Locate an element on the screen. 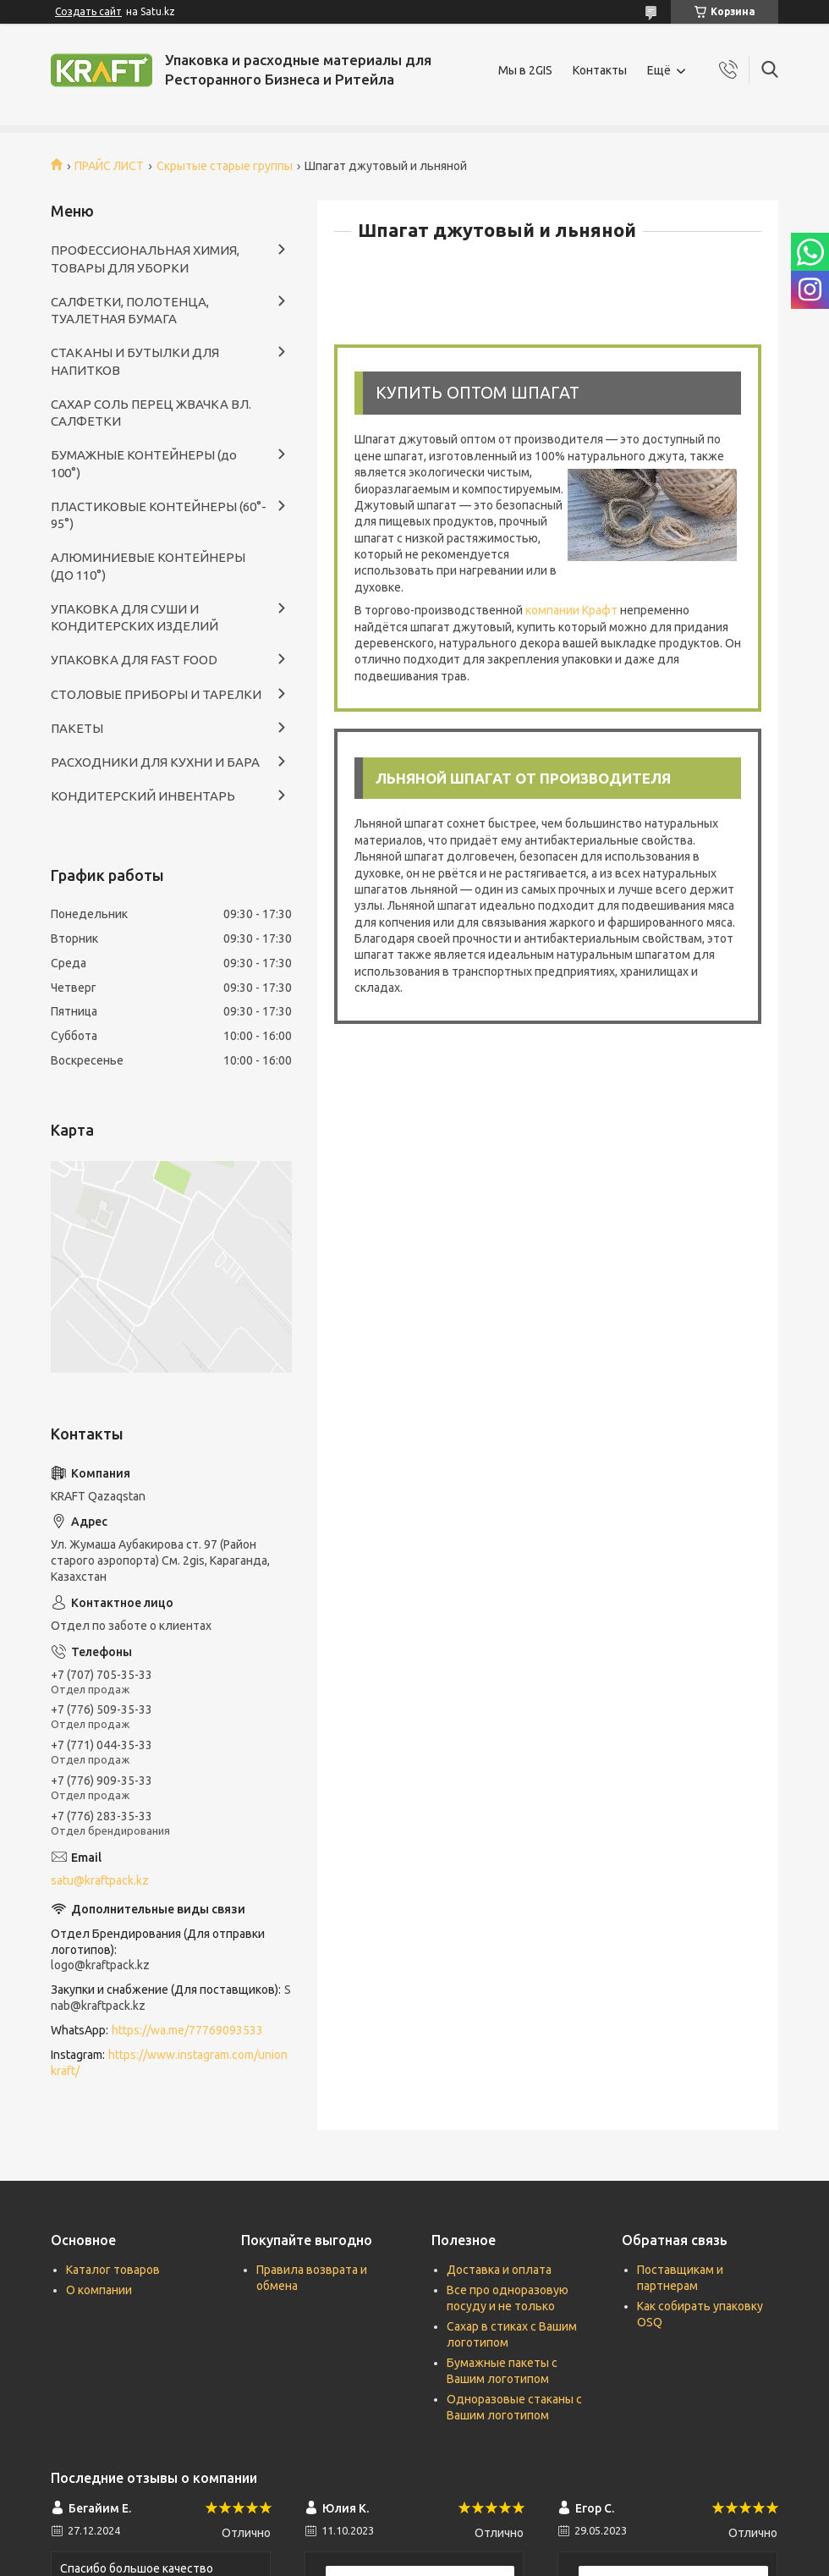 The width and height of the screenshot is (829, 2576). Каталог товаров is located at coordinates (113, 2269).